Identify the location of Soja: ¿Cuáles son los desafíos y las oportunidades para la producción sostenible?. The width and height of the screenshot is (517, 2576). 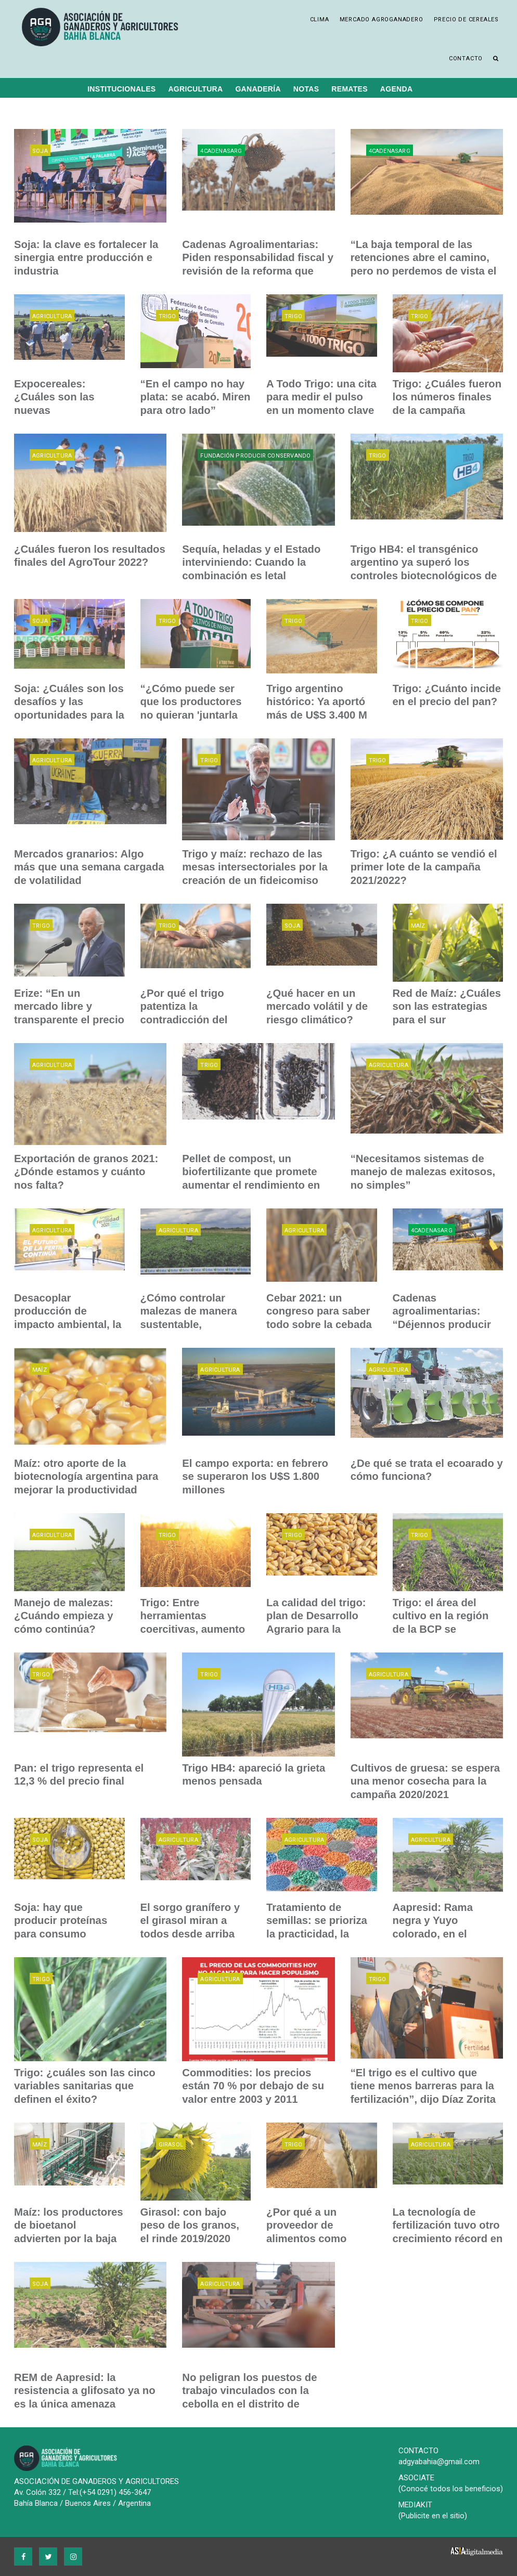
(68, 714).